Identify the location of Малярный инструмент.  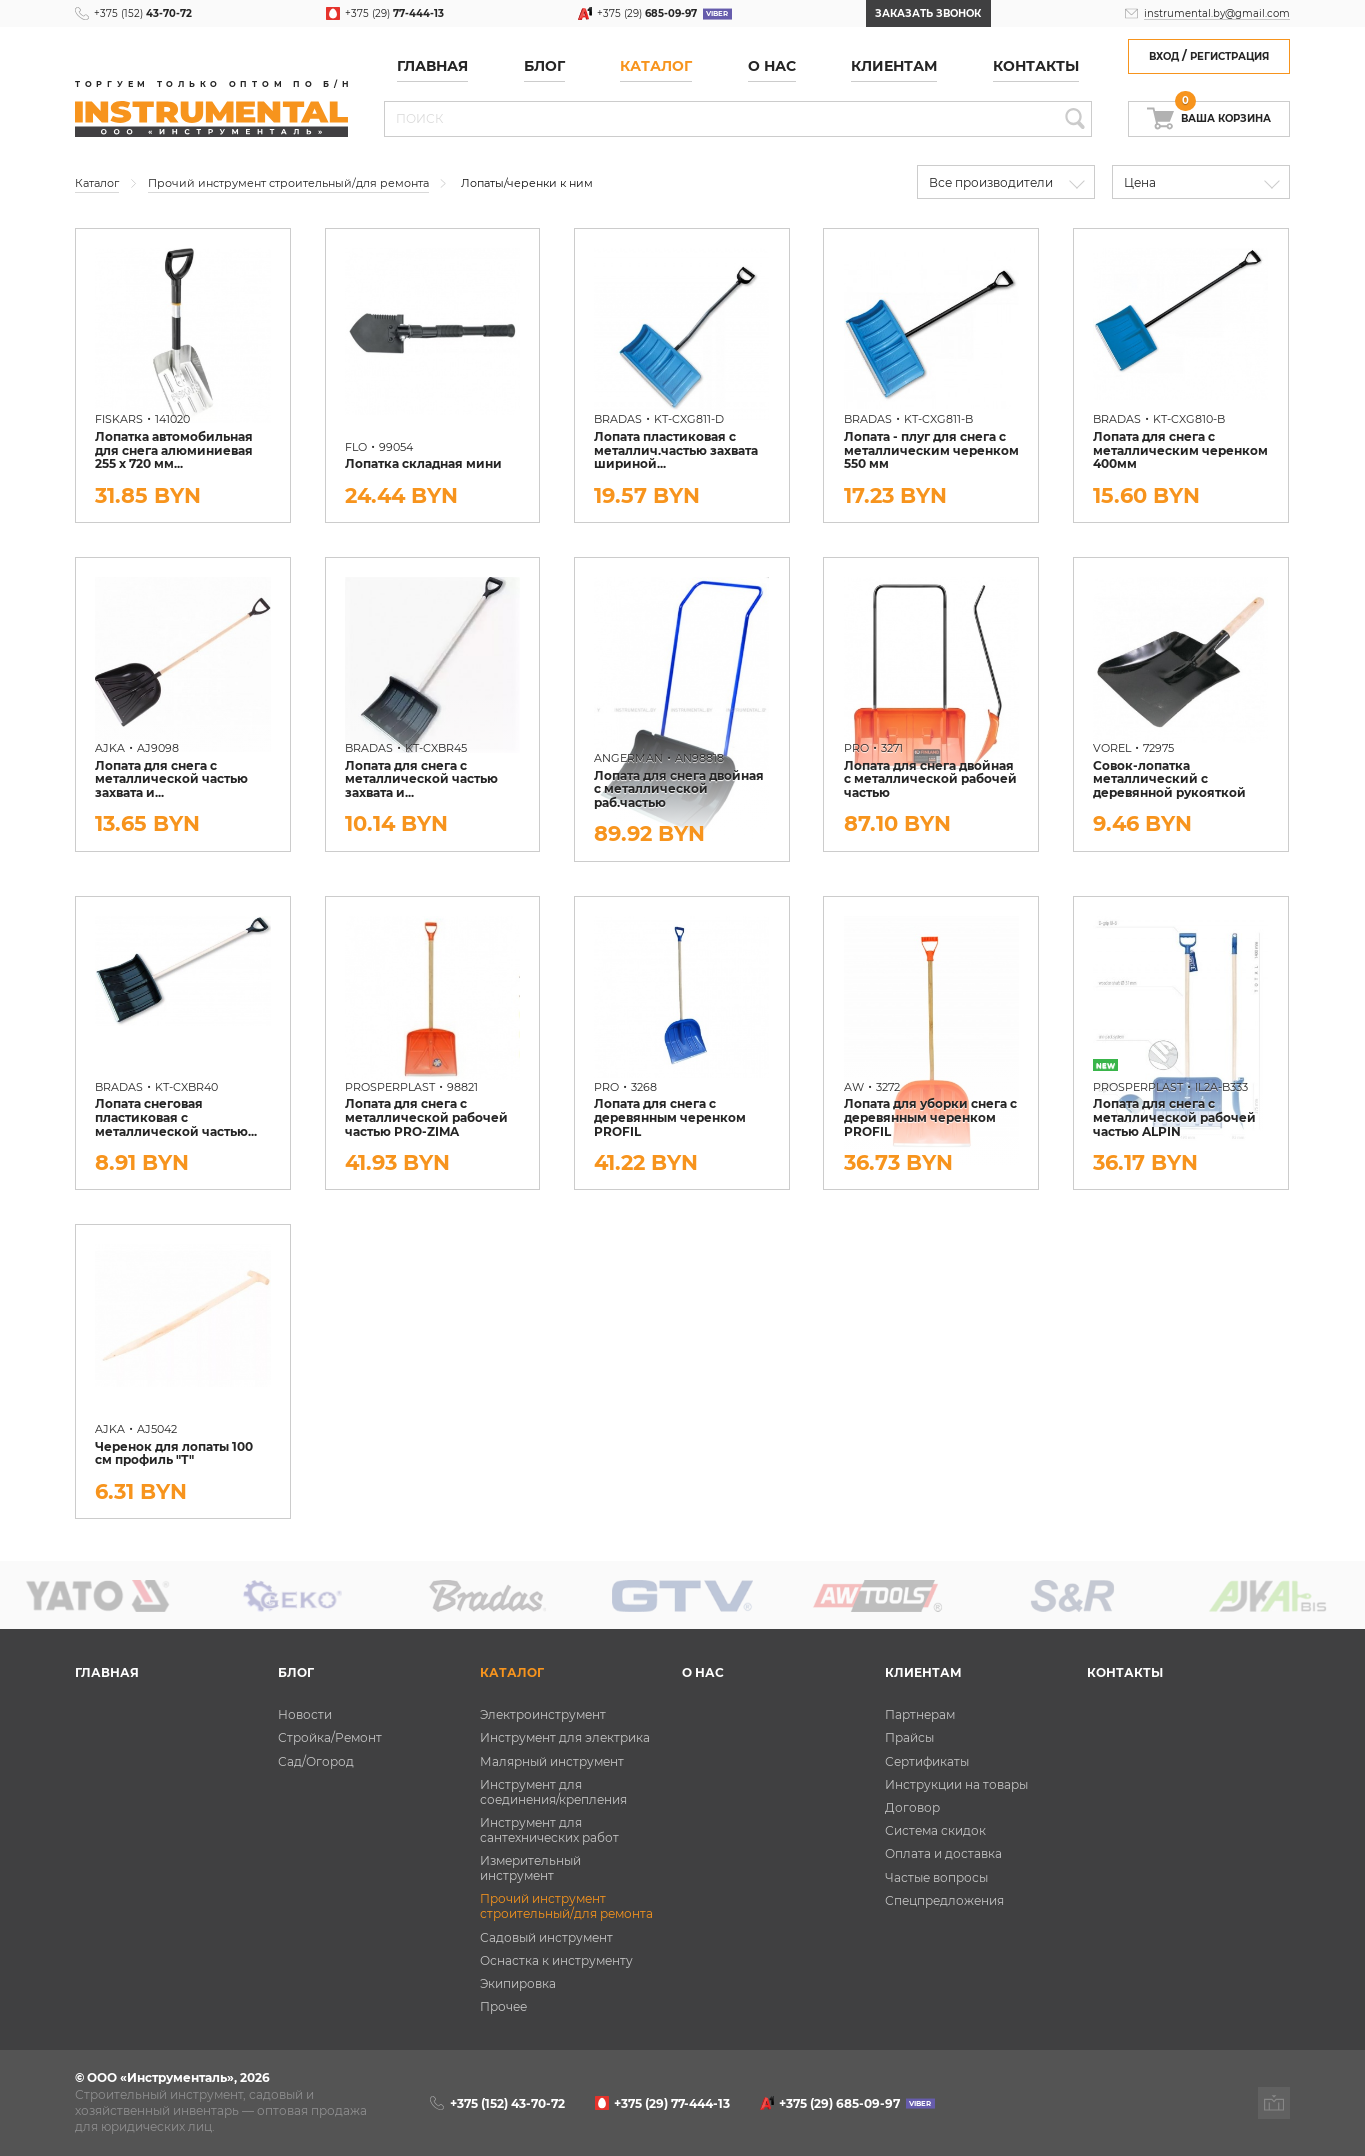
(552, 1761).